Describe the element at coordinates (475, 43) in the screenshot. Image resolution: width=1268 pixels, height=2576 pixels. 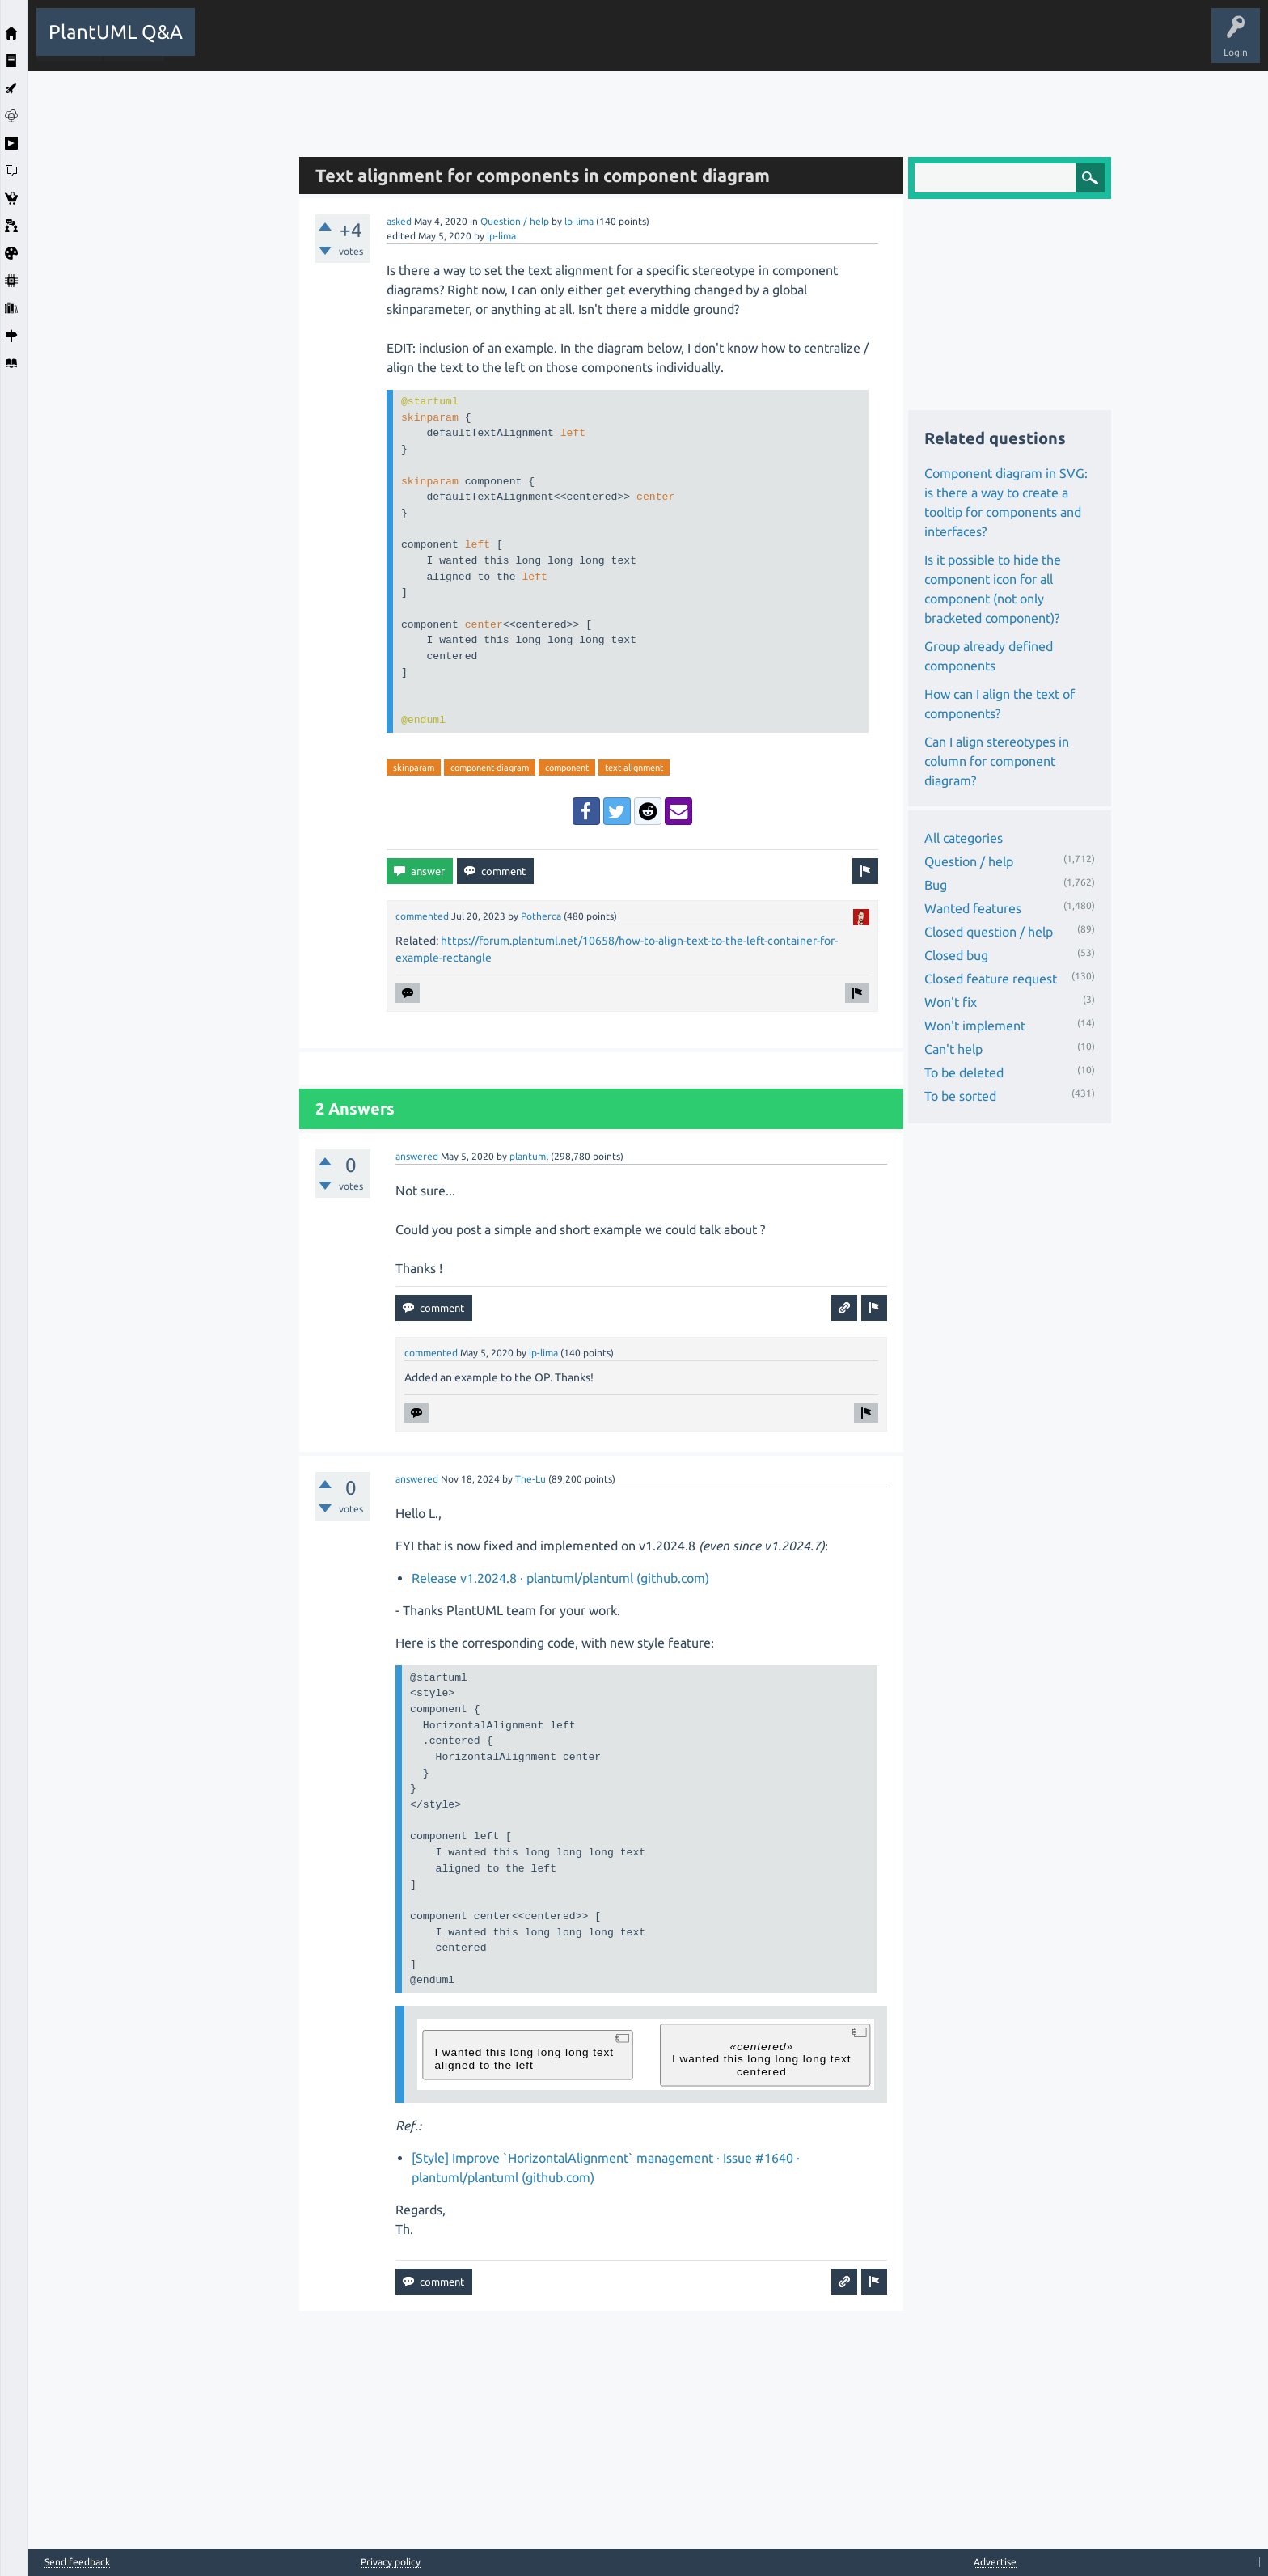
I see `Tags` at that location.